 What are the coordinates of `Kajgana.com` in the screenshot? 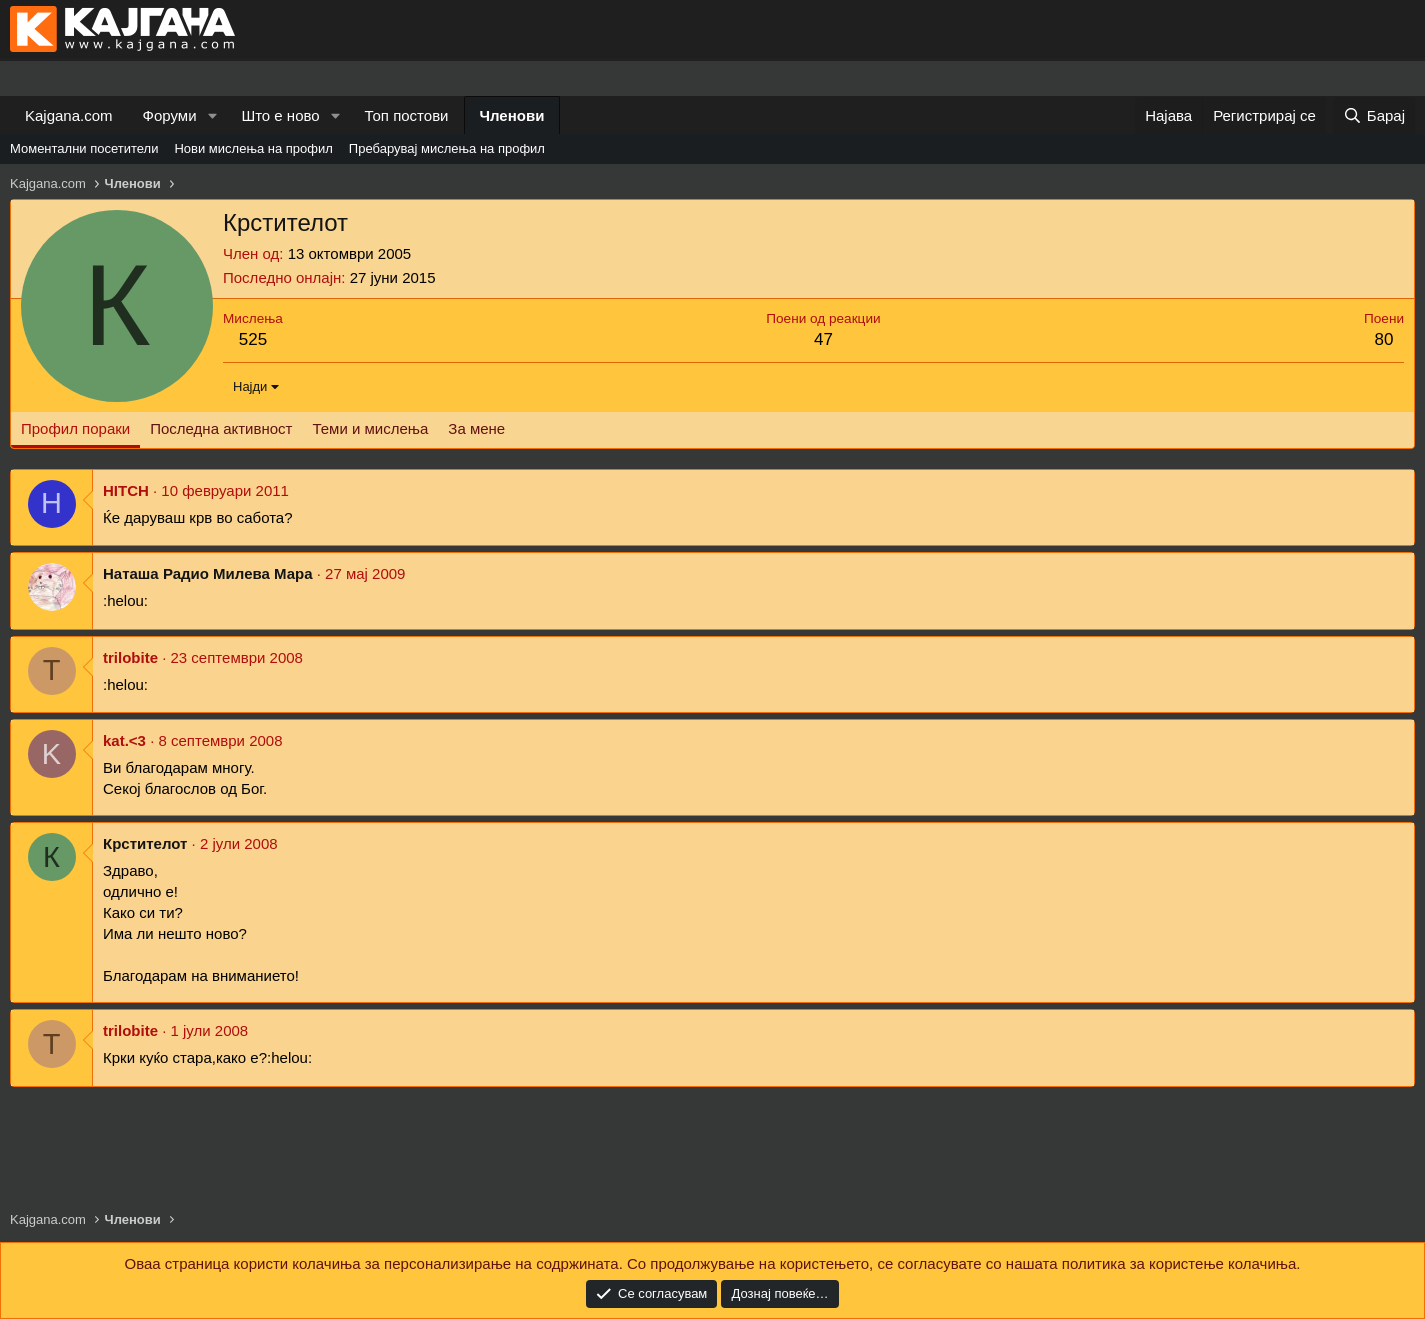 It's located at (69, 115).